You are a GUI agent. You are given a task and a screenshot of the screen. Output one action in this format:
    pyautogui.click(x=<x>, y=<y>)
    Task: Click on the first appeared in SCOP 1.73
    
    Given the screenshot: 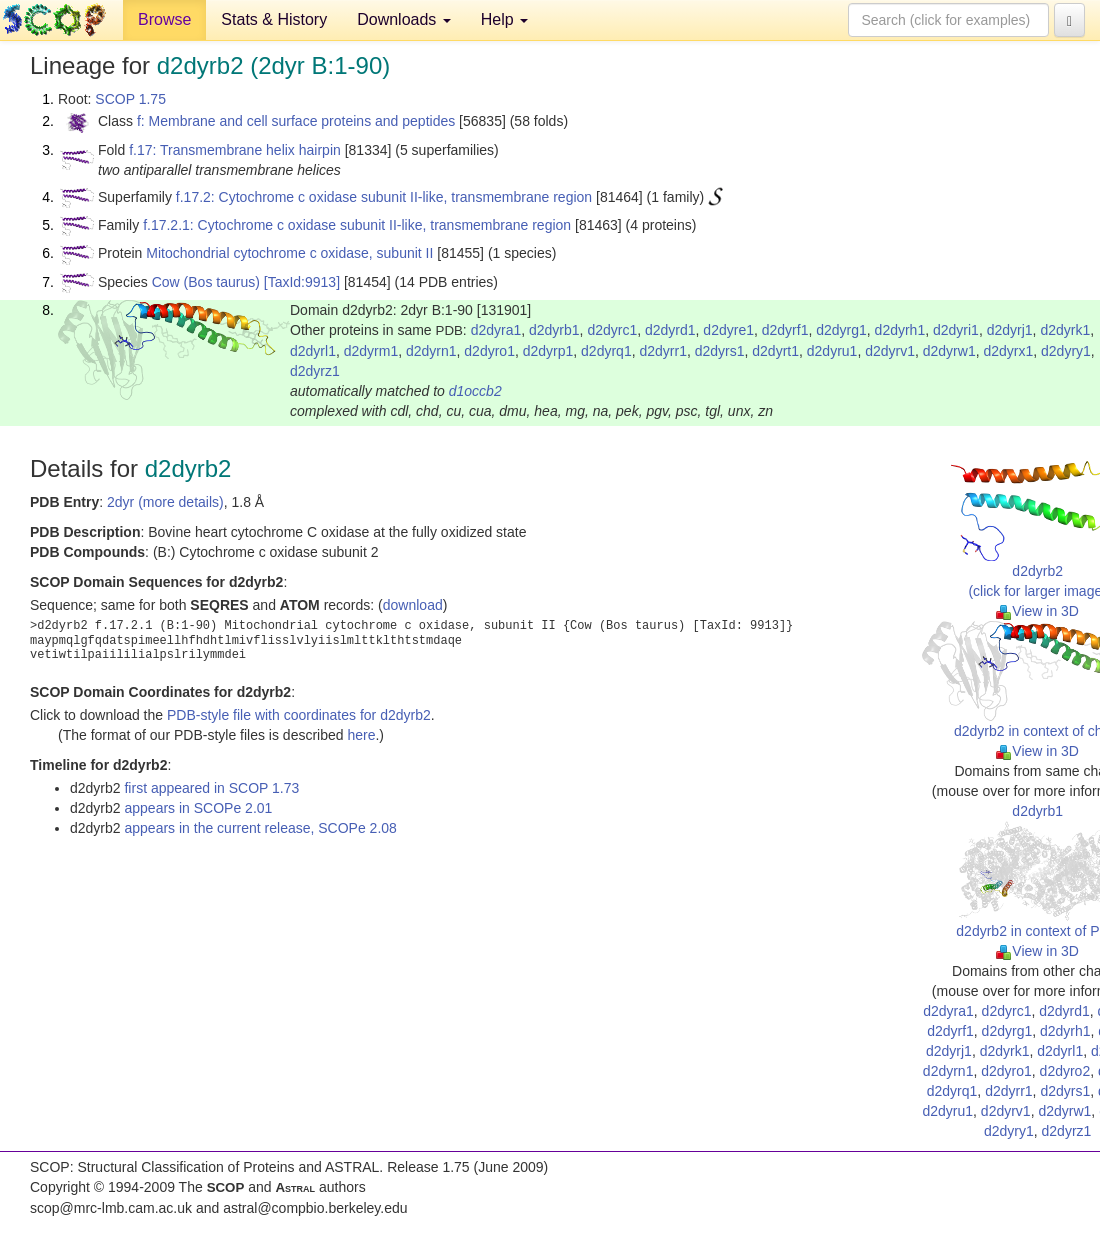 What is the action you would take?
    pyautogui.click(x=211, y=788)
    